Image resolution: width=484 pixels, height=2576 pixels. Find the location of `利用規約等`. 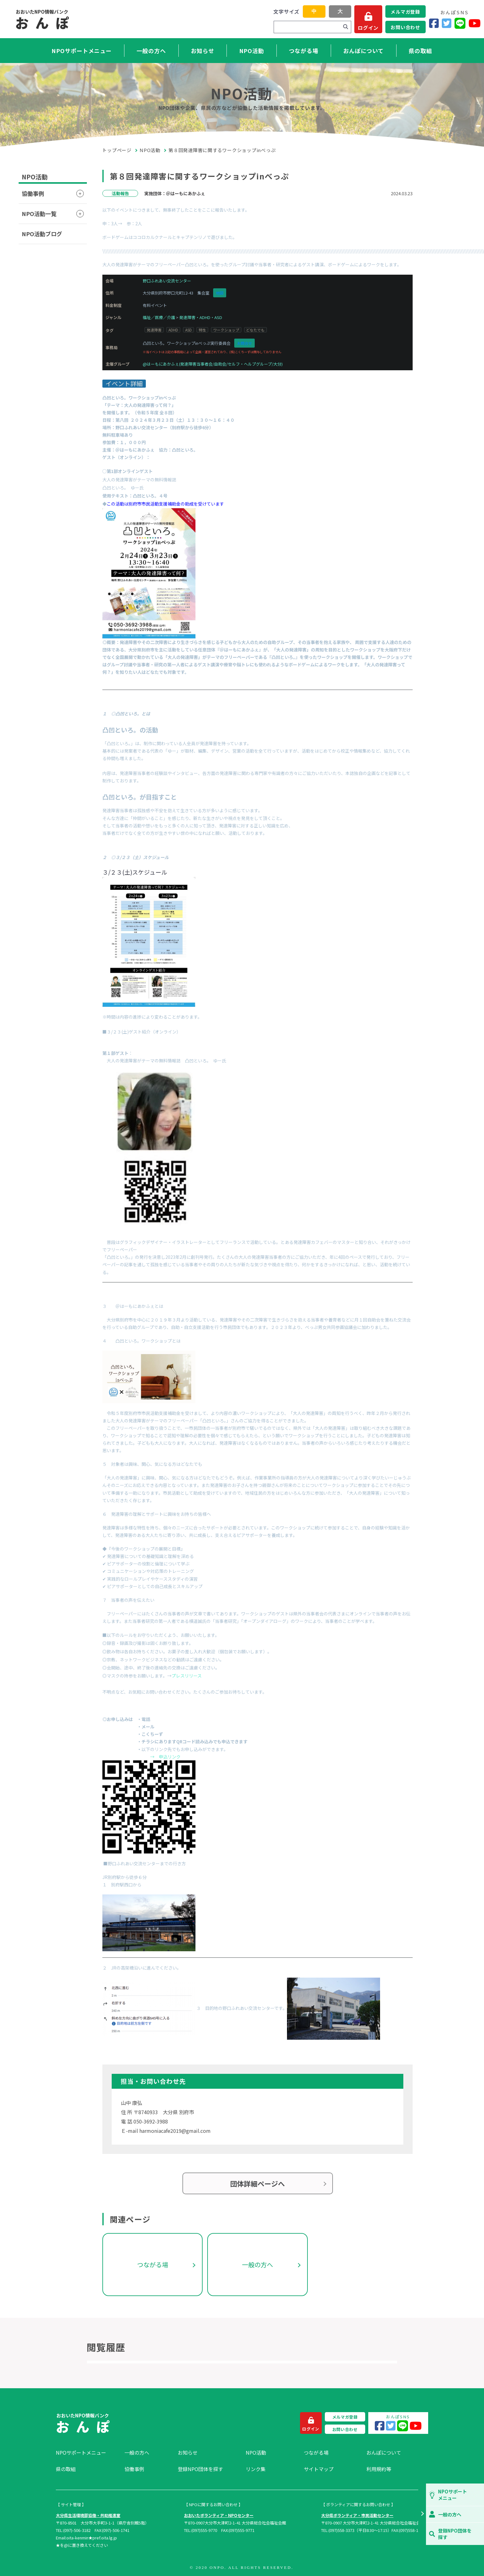

利用規約等 is located at coordinates (378, 2469).